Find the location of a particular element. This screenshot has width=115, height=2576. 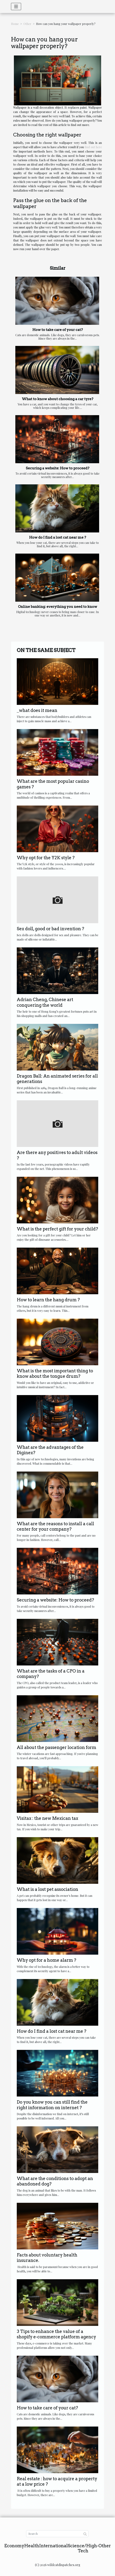

Health is located at coordinates (31, 2545).